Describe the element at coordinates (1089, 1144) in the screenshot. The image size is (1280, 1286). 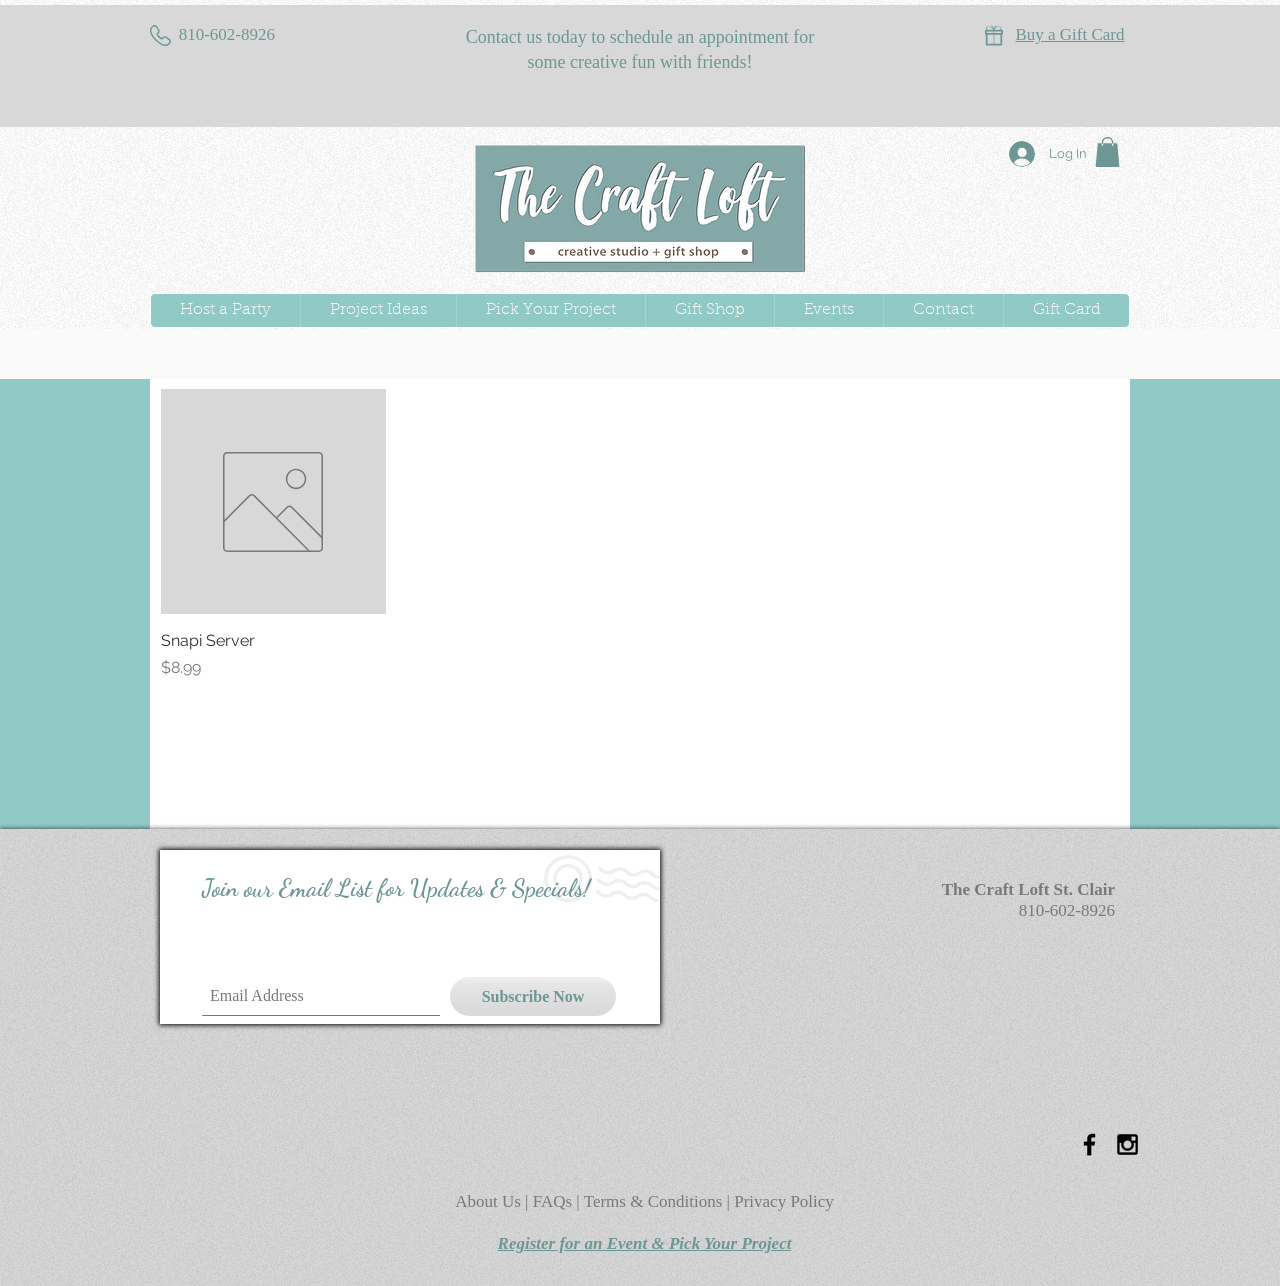
I see `[Black Facebook Icon]` at that location.